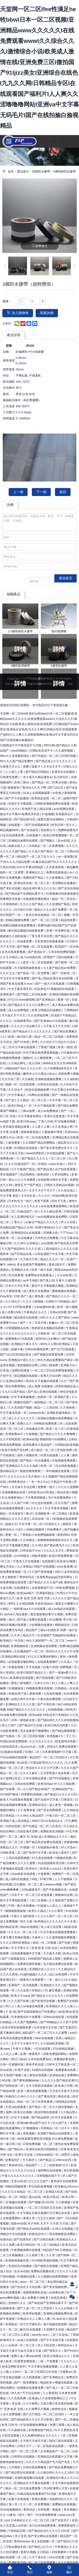 The height and width of the screenshot is (2576, 79). Describe the element at coordinates (40, 2334) in the screenshot. I see `www色,com` at that location.